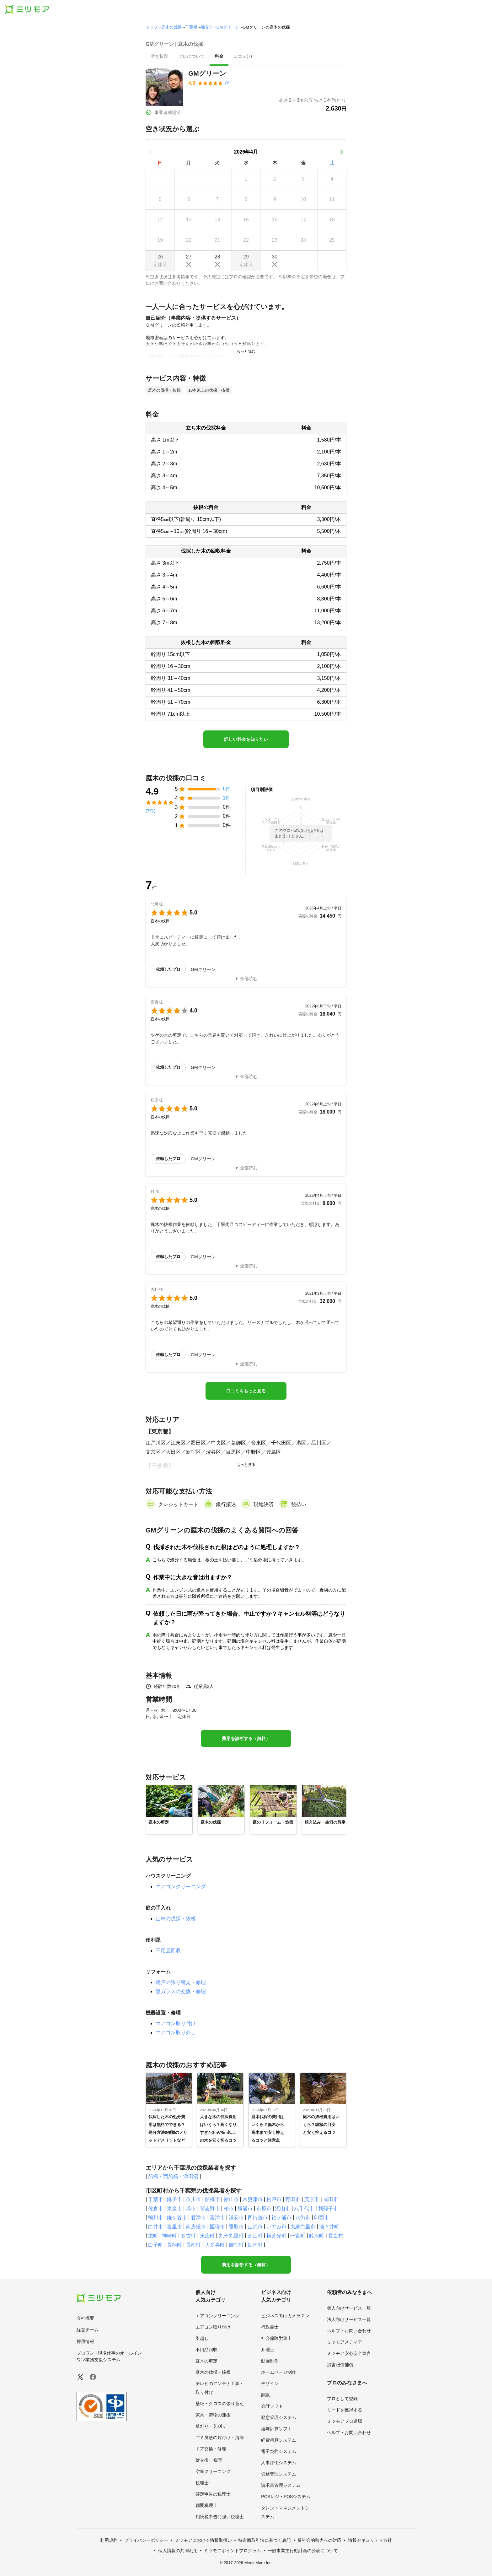 This screenshot has width=492, height=2576. What do you see at coordinates (210, 2208) in the screenshot?
I see `習志野市` at bounding box center [210, 2208].